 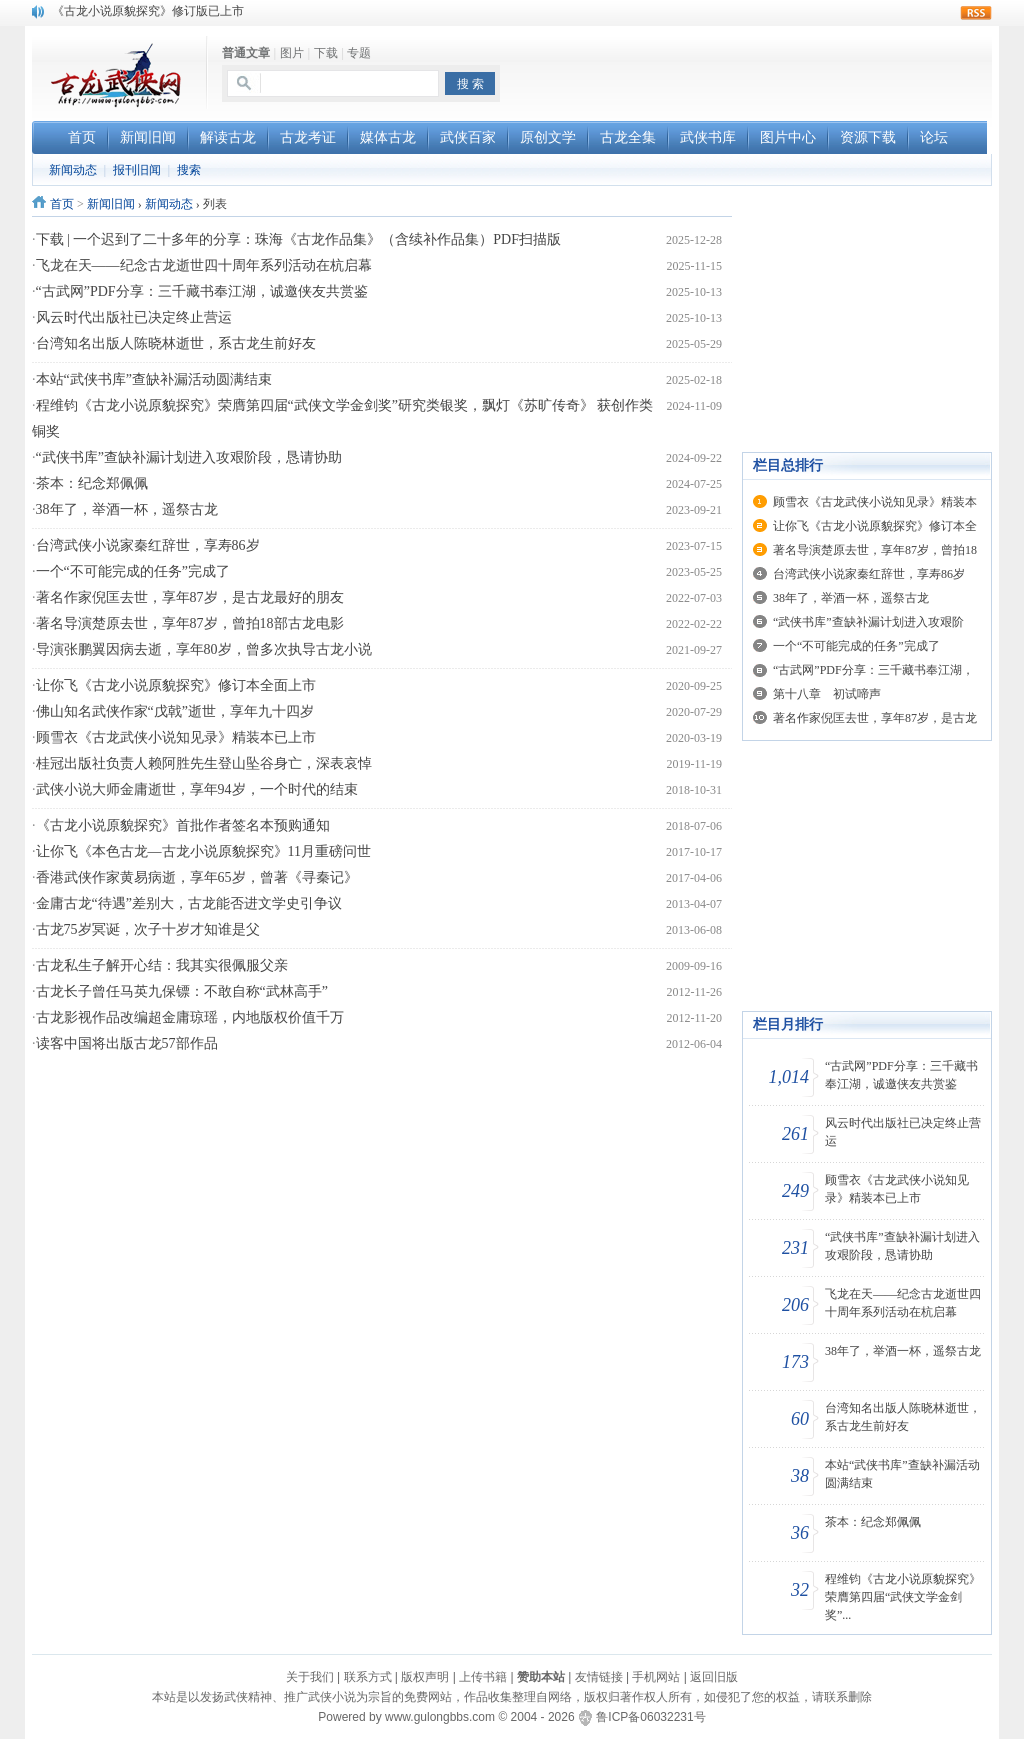 I want to click on 武侠小说大师金庸逝世，享年94岁，一个时代的结束, so click(x=197, y=789).